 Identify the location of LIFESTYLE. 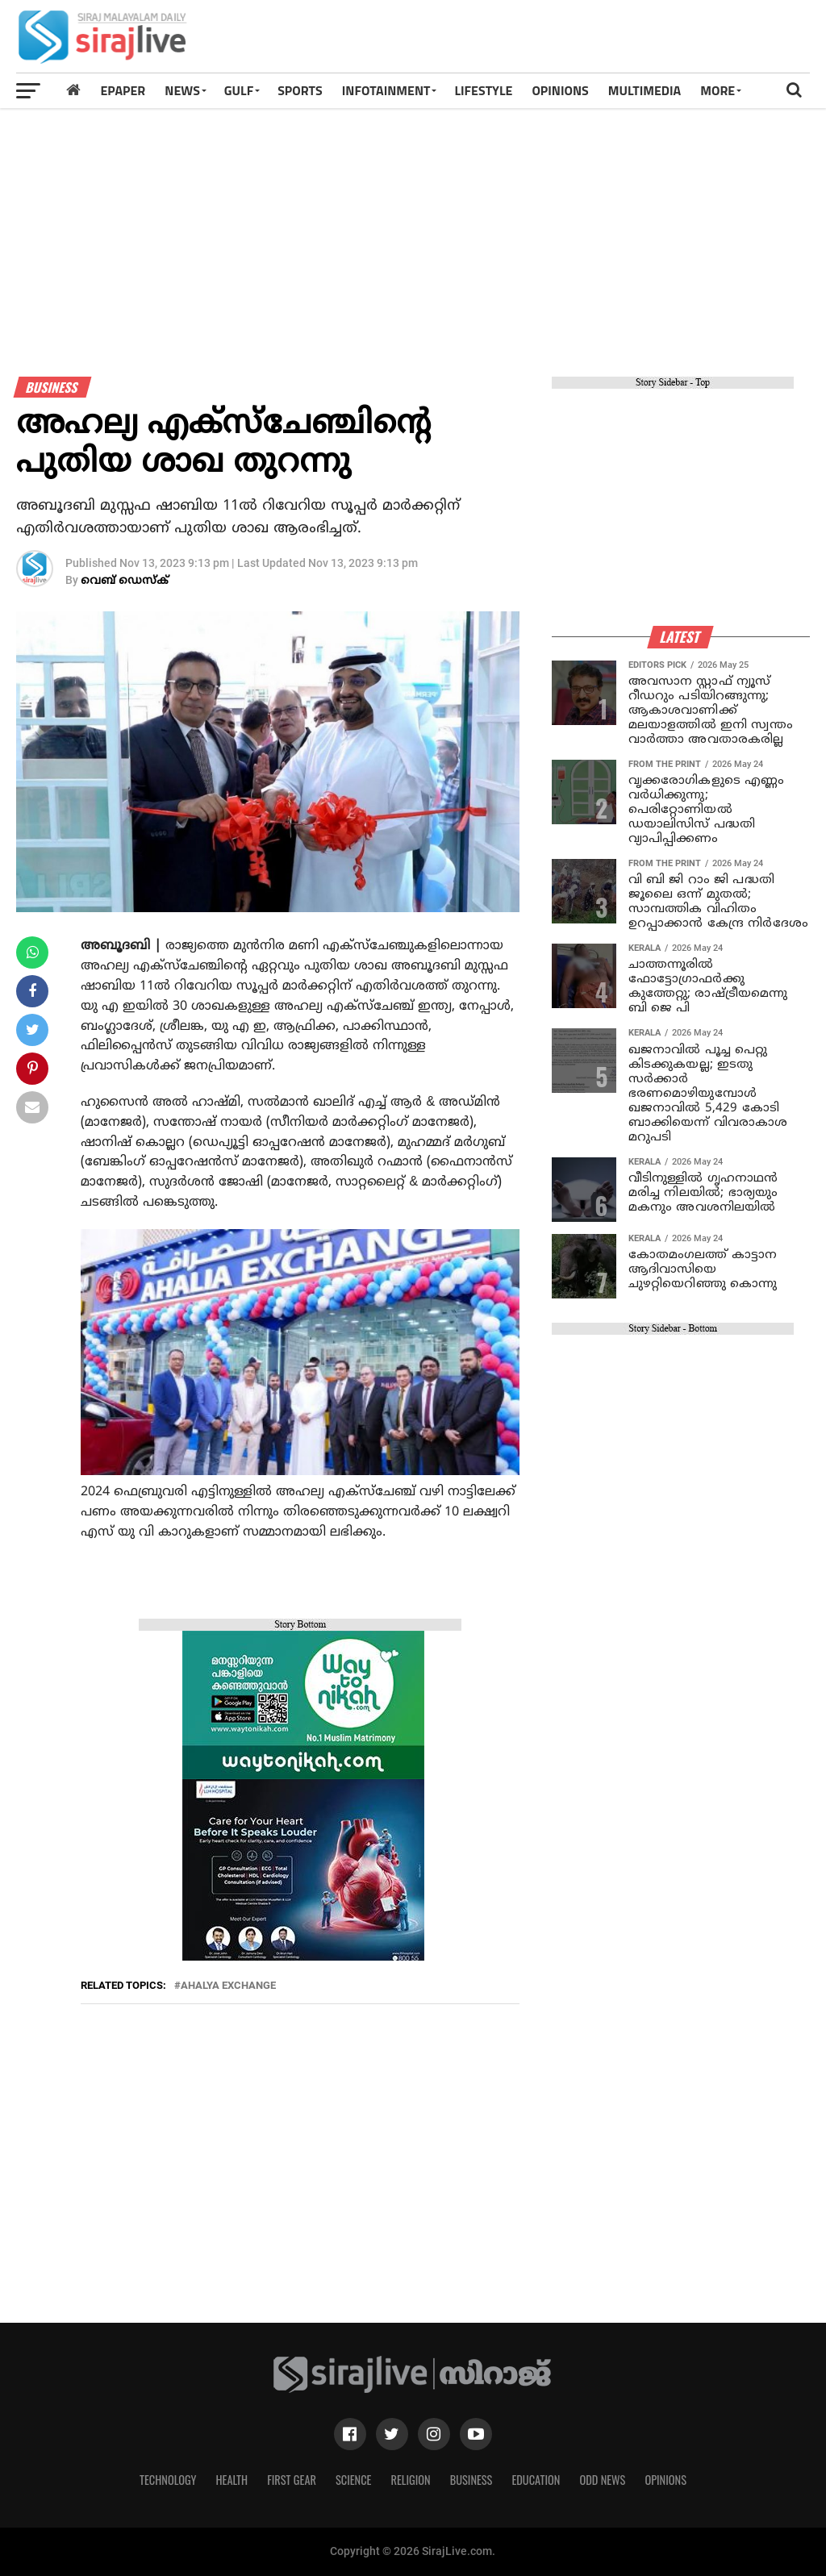
(483, 90).